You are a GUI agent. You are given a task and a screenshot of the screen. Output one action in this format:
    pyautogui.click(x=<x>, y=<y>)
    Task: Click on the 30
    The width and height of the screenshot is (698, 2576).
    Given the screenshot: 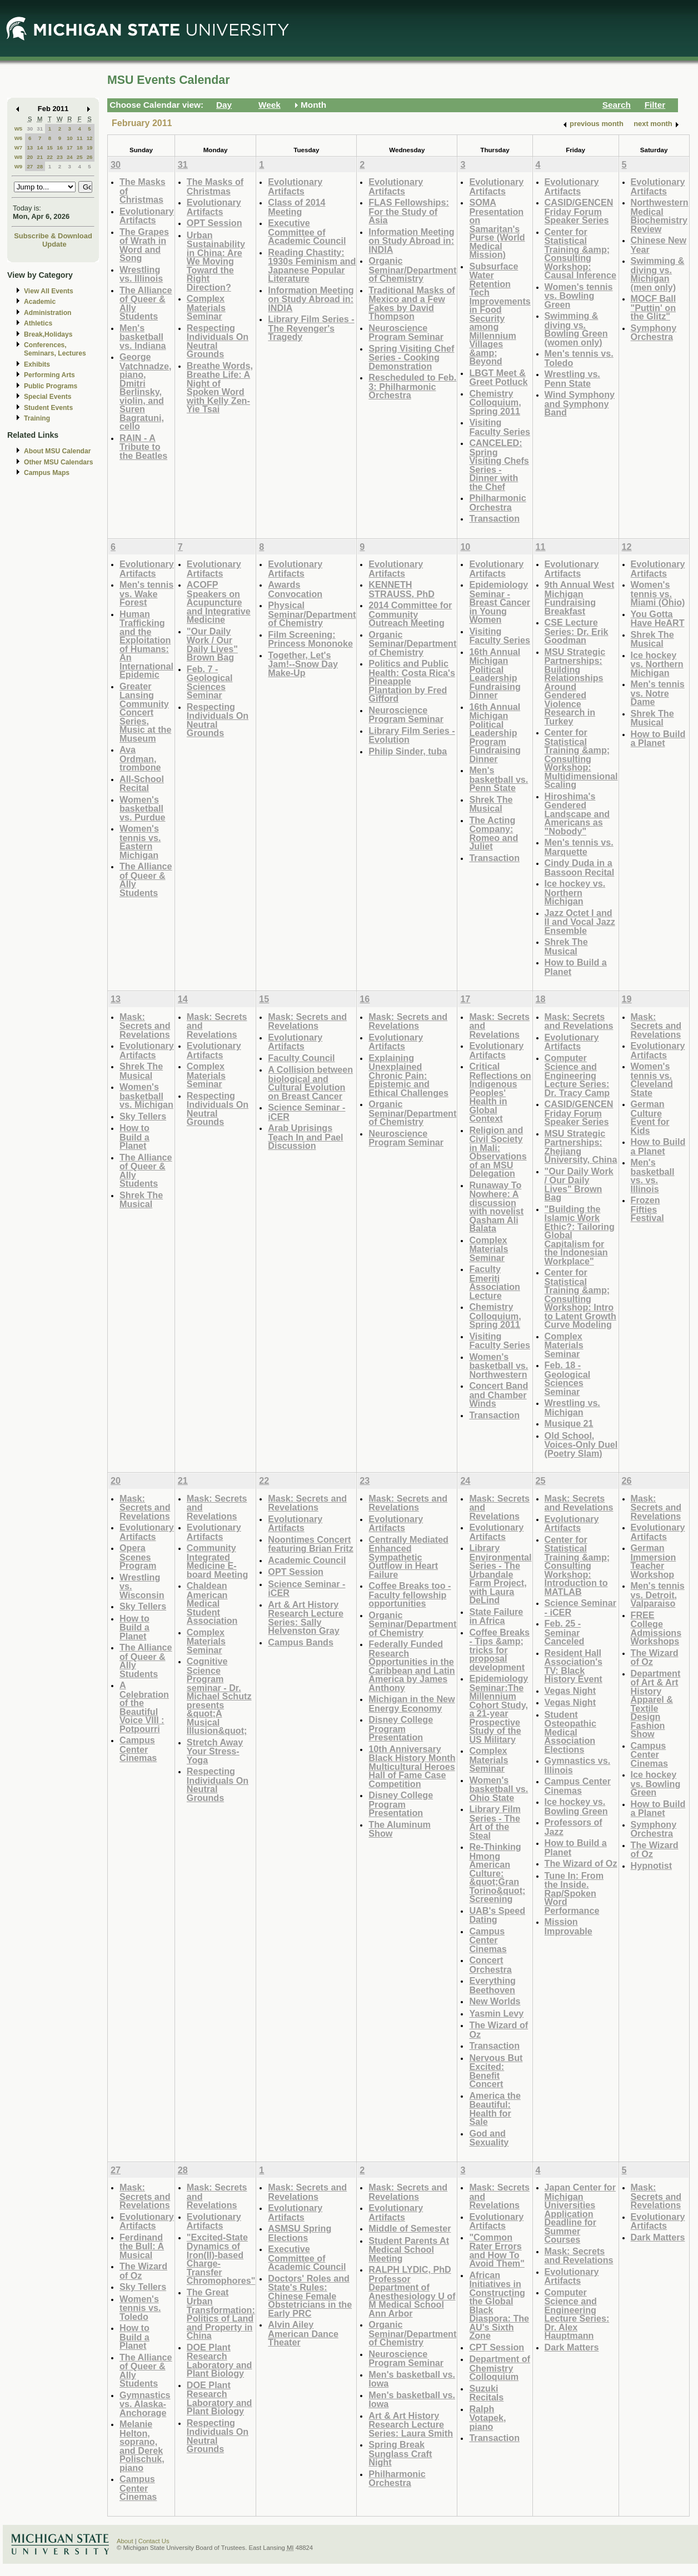 What is the action you would take?
    pyautogui.click(x=30, y=129)
    